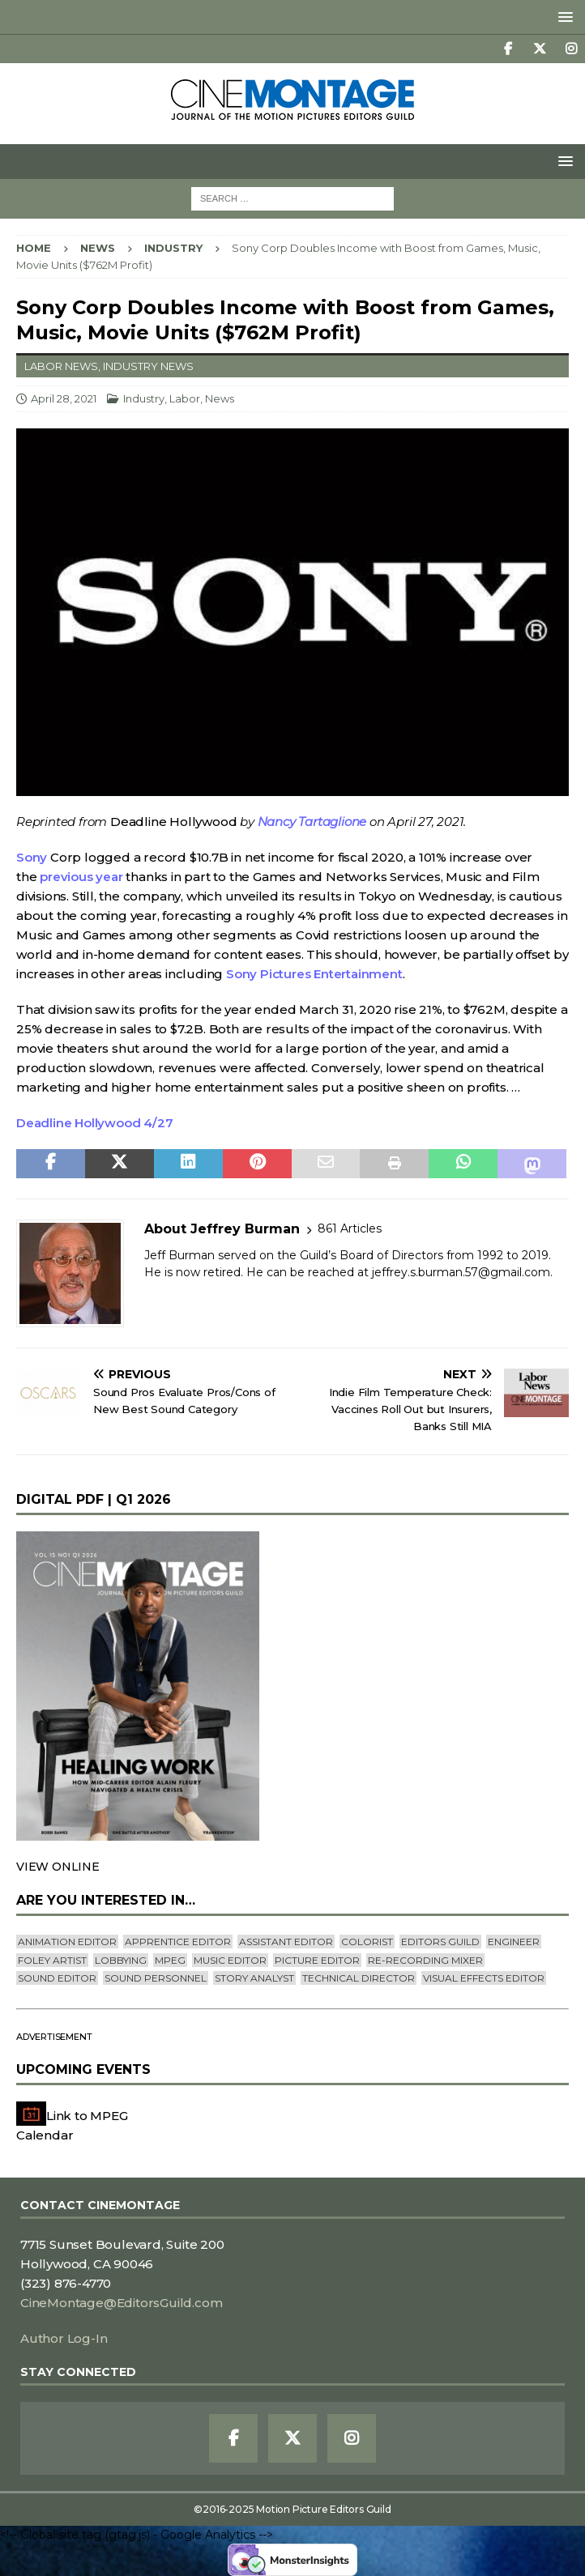 This screenshot has width=585, height=2576. Describe the element at coordinates (461, 1272) in the screenshot. I see `jeffrey.s.burman.57@gmail.com` at that location.